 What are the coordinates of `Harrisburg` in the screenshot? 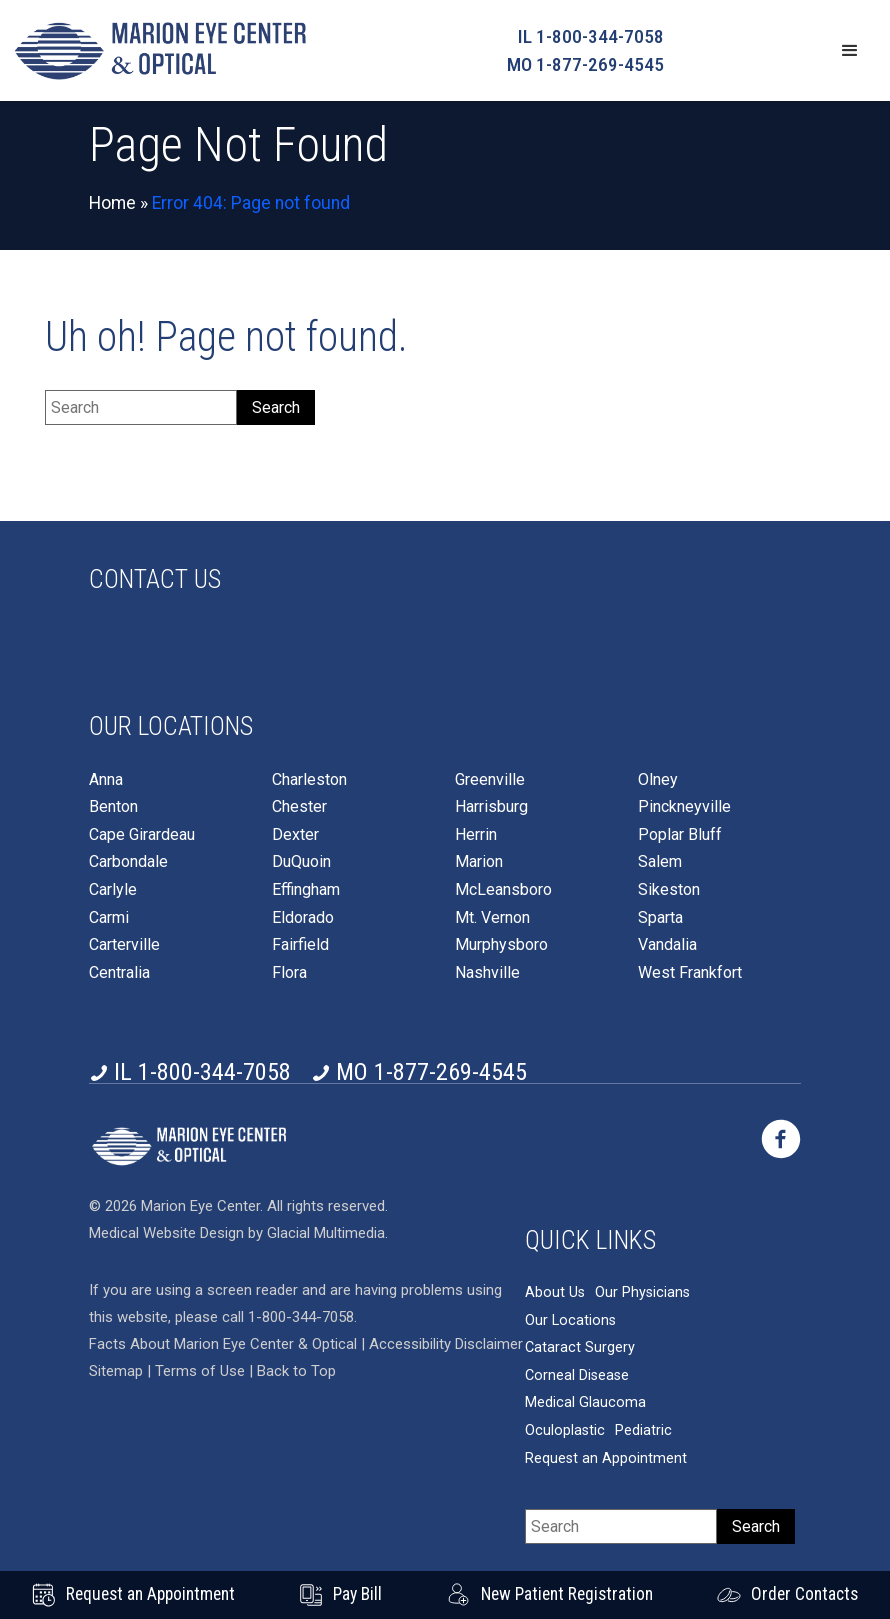 It's located at (491, 807).